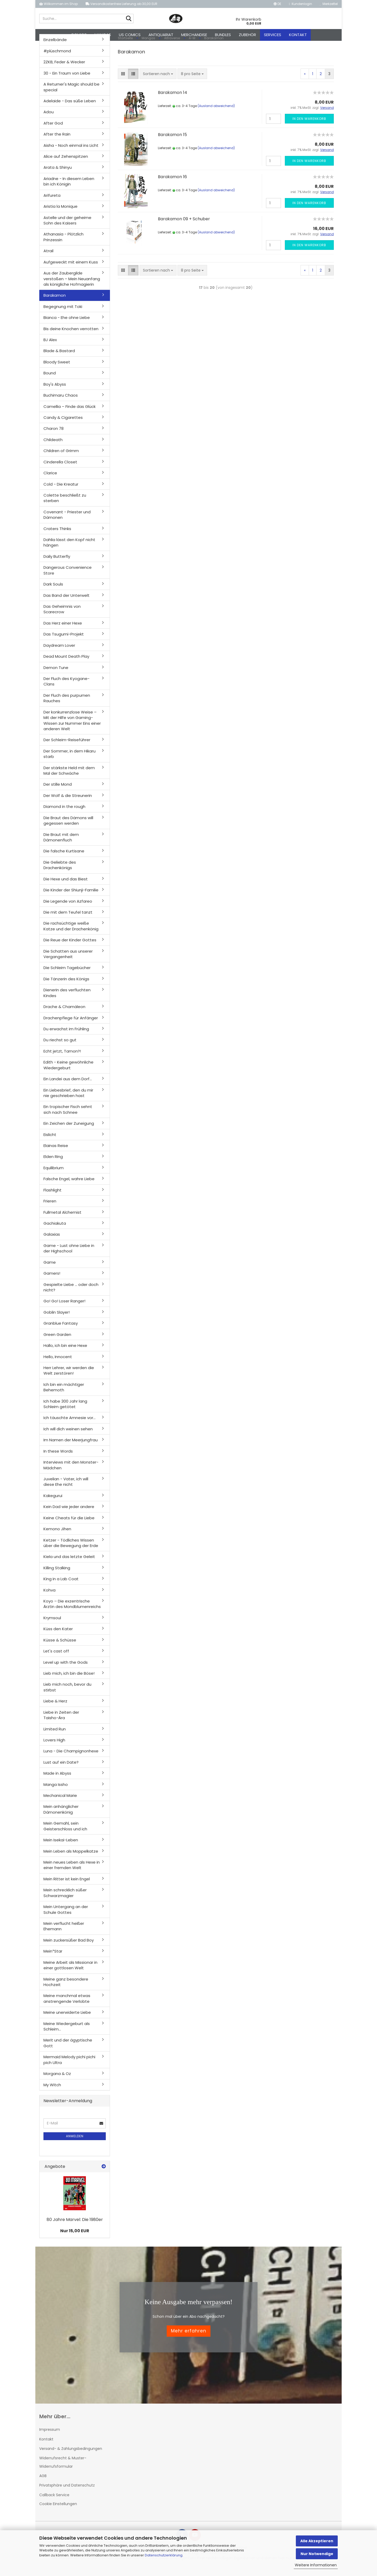 The width and height of the screenshot is (377, 2576). Describe the element at coordinates (63, 245) in the screenshot. I see `Athanasia - Plötzlich Prinzessin` at that location.